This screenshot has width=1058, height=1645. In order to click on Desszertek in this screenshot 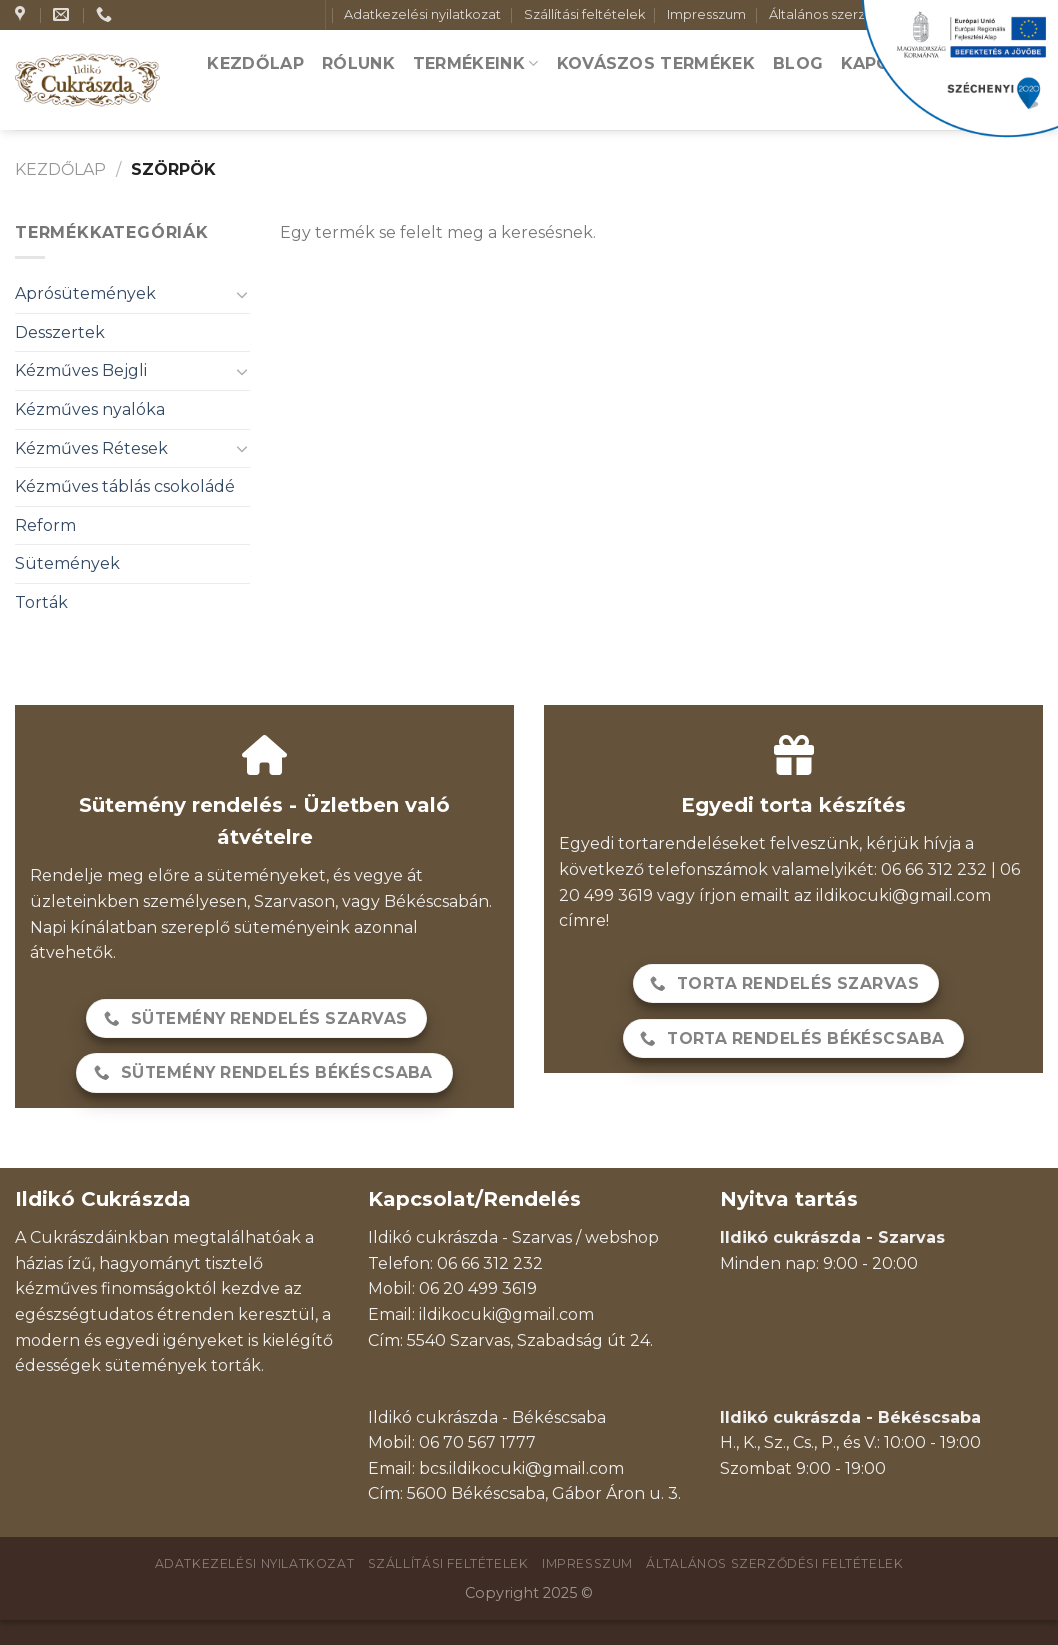, I will do `click(60, 332)`.